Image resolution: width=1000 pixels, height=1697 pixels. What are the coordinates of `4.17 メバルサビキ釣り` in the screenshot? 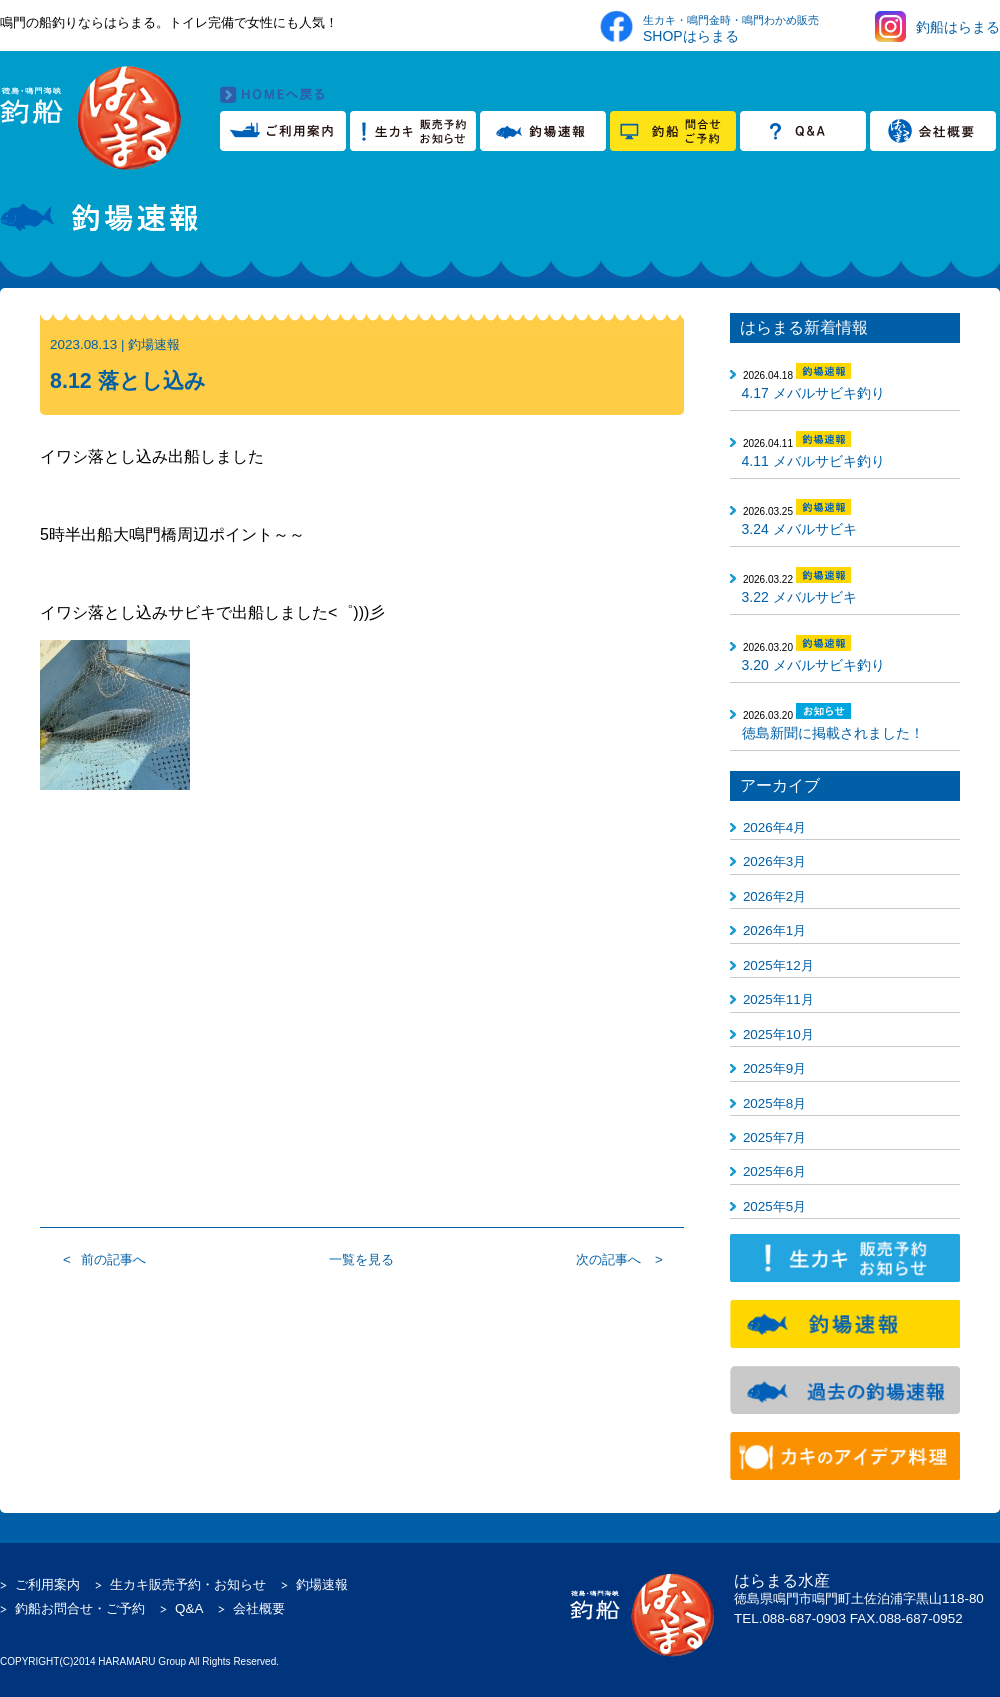 It's located at (813, 393).